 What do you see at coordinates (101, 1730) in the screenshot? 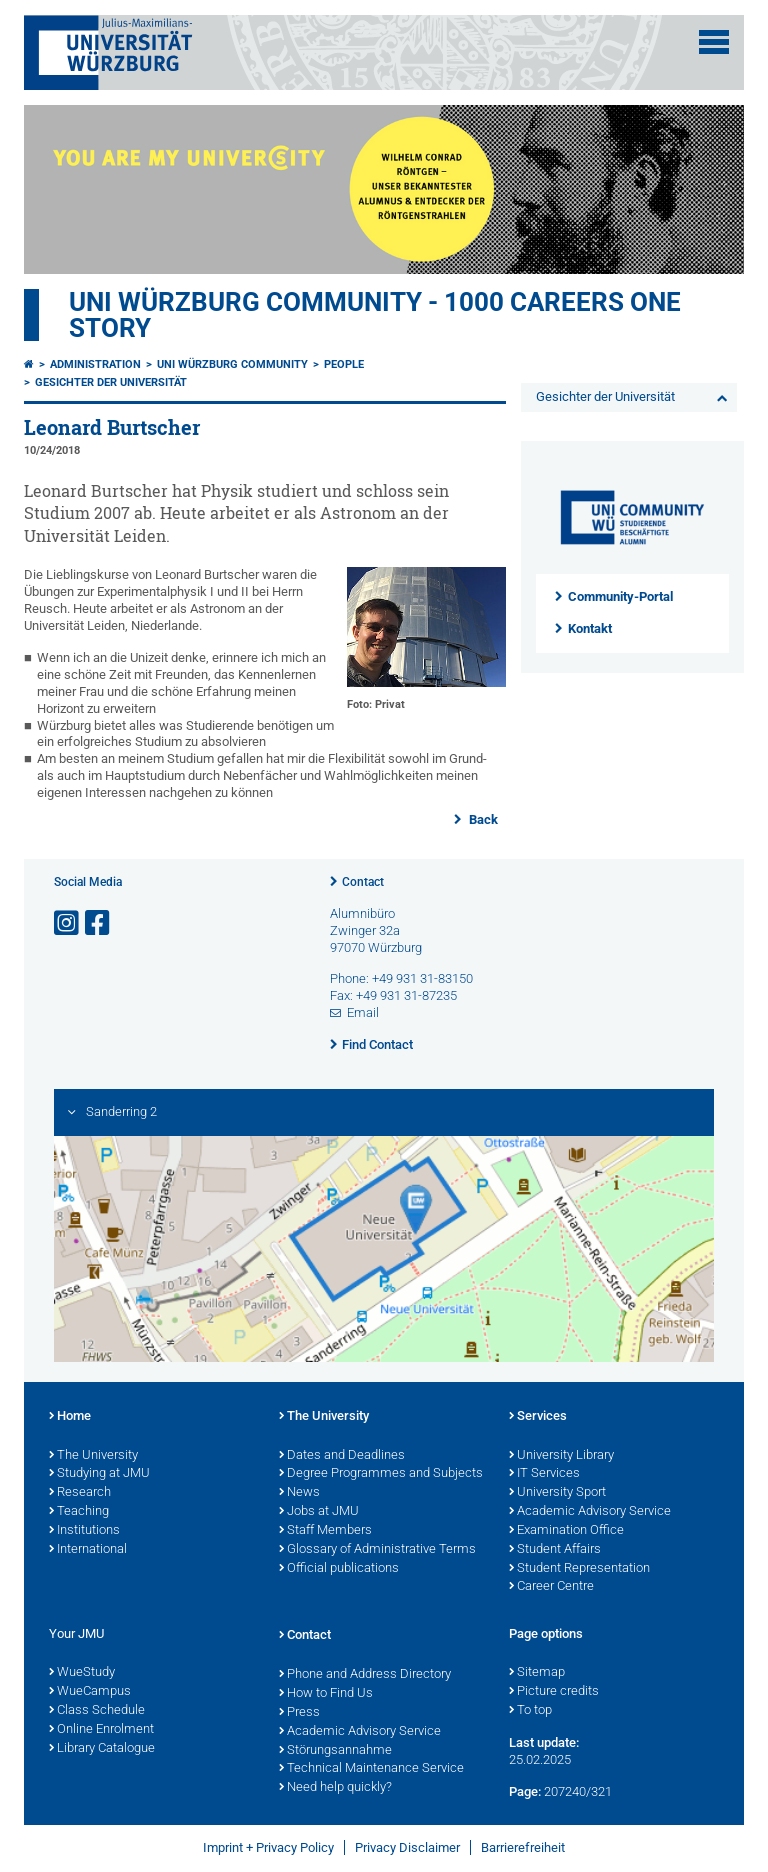
I see `Online Enrolment` at bounding box center [101, 1730].